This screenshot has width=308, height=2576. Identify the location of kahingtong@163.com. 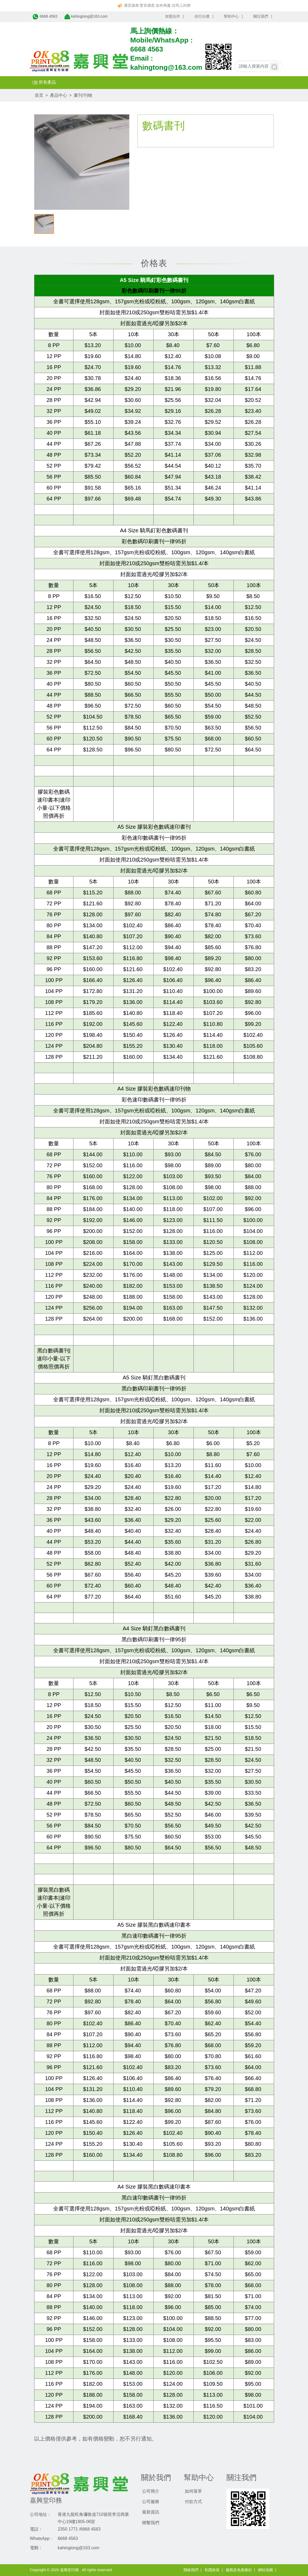
(166, 67).